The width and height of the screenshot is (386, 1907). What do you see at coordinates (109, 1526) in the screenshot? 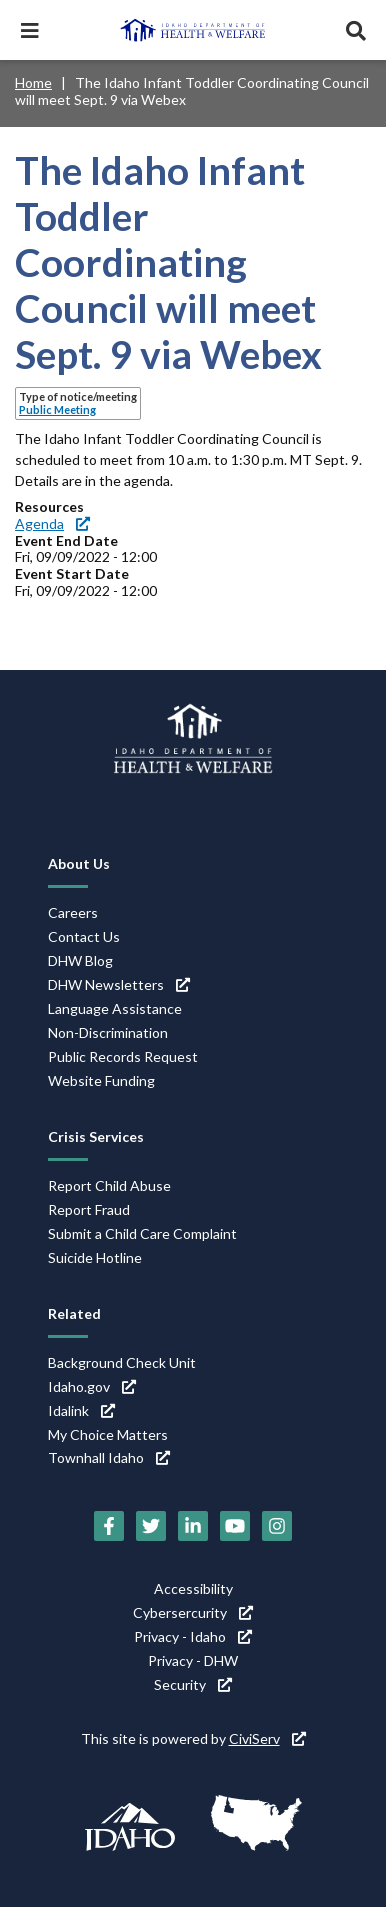
I see `[Facebook (link is external)]` at bounding box center [109, 1526].